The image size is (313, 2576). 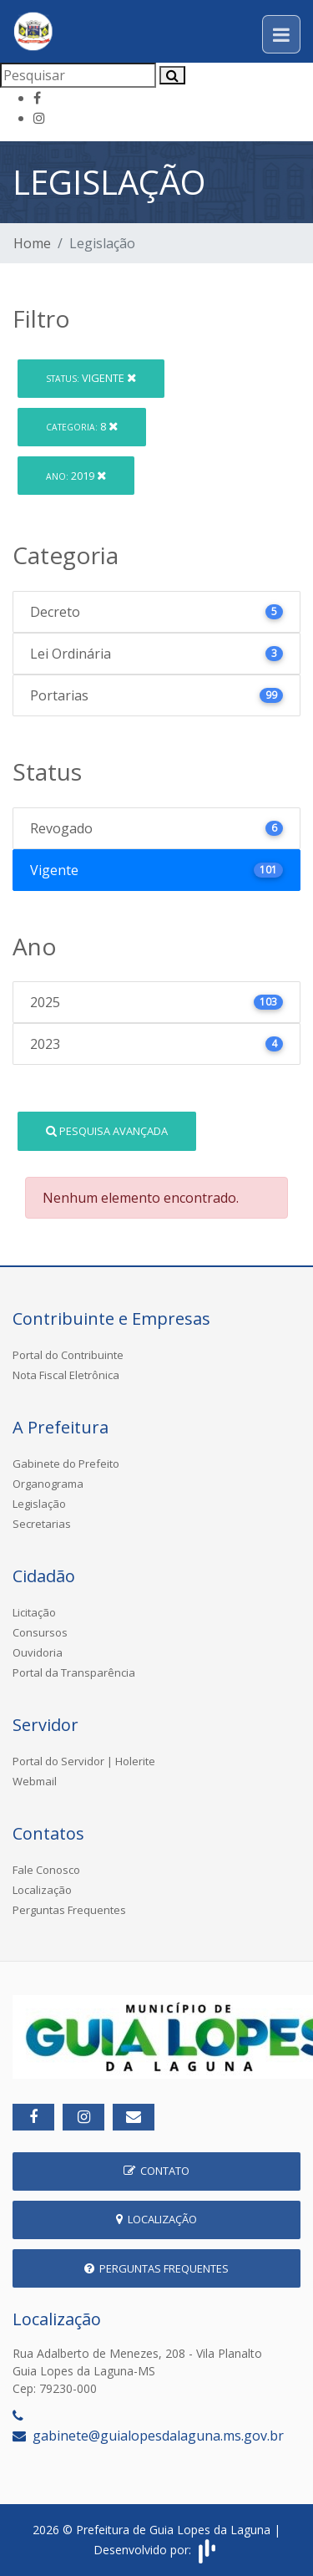 I want to click on Secretarias, so click(x=42, y=1523).